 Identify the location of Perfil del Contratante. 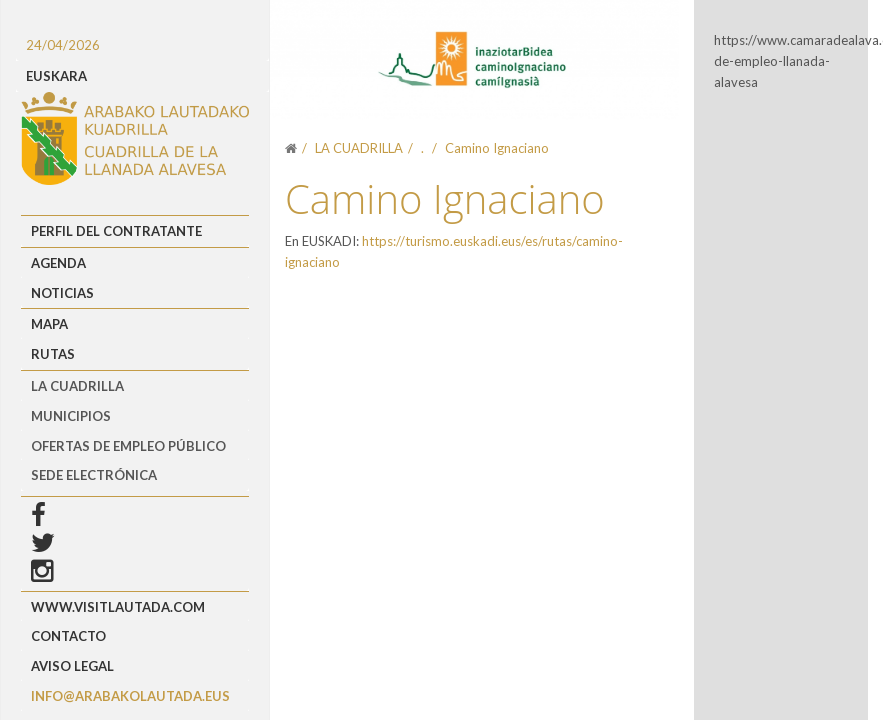
(116, 231).